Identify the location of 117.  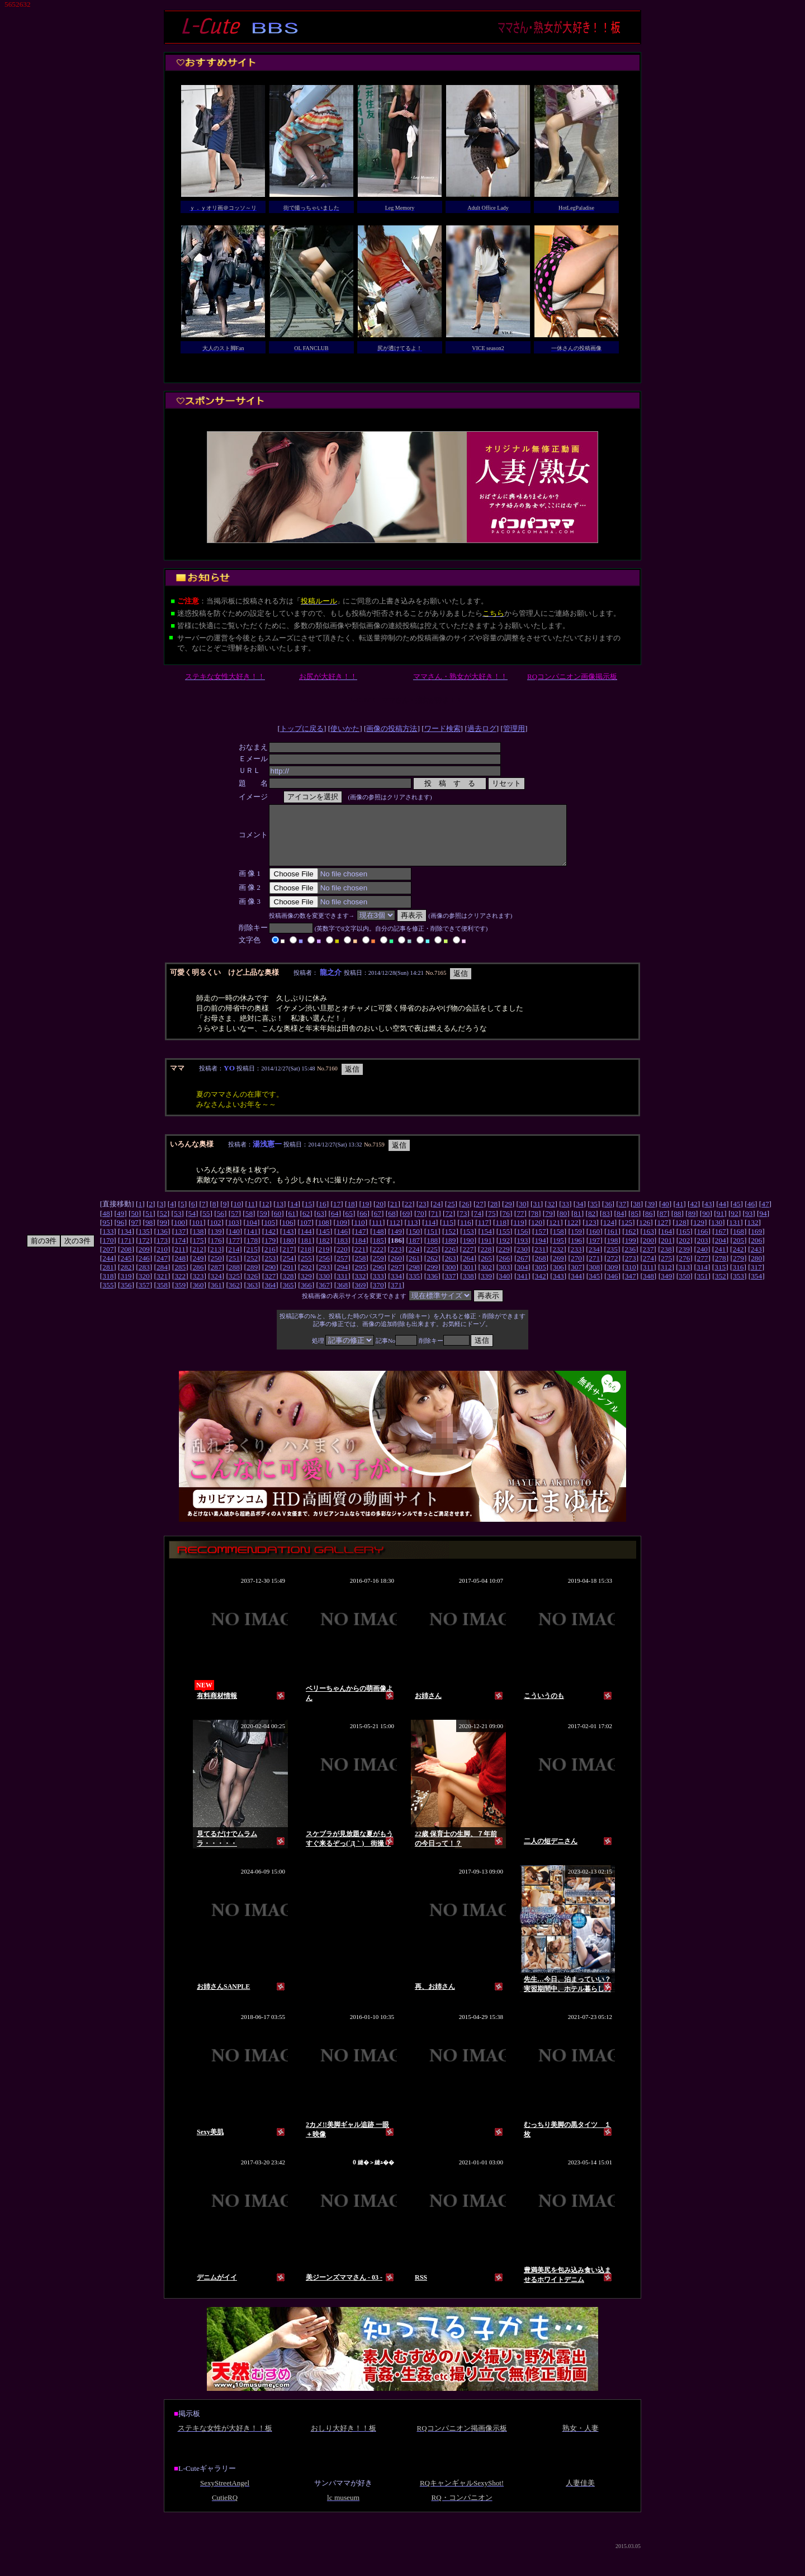
(483, 1234).